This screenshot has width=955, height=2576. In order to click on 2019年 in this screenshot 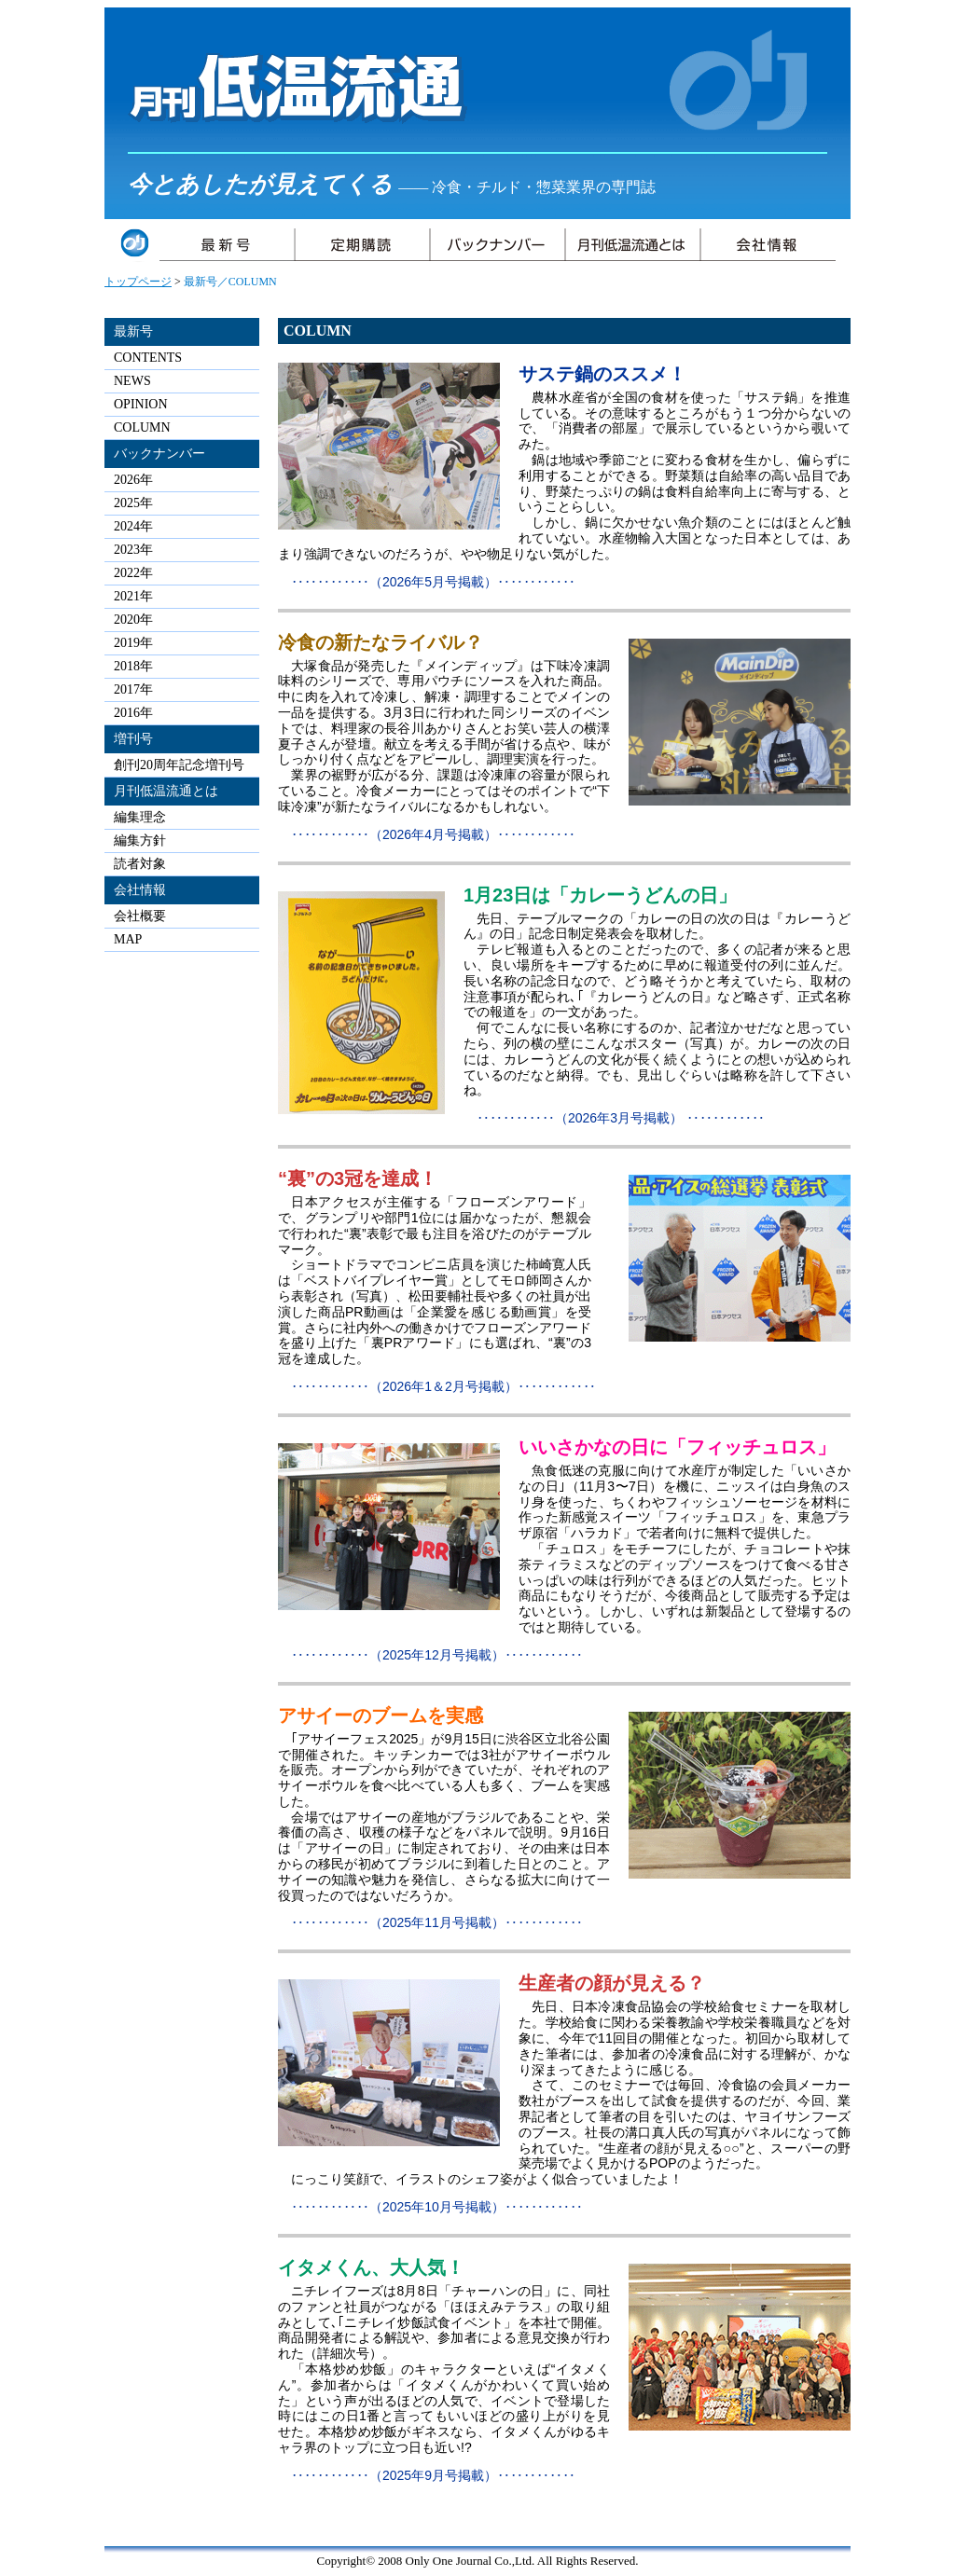, I will do `click(133, 643)`.